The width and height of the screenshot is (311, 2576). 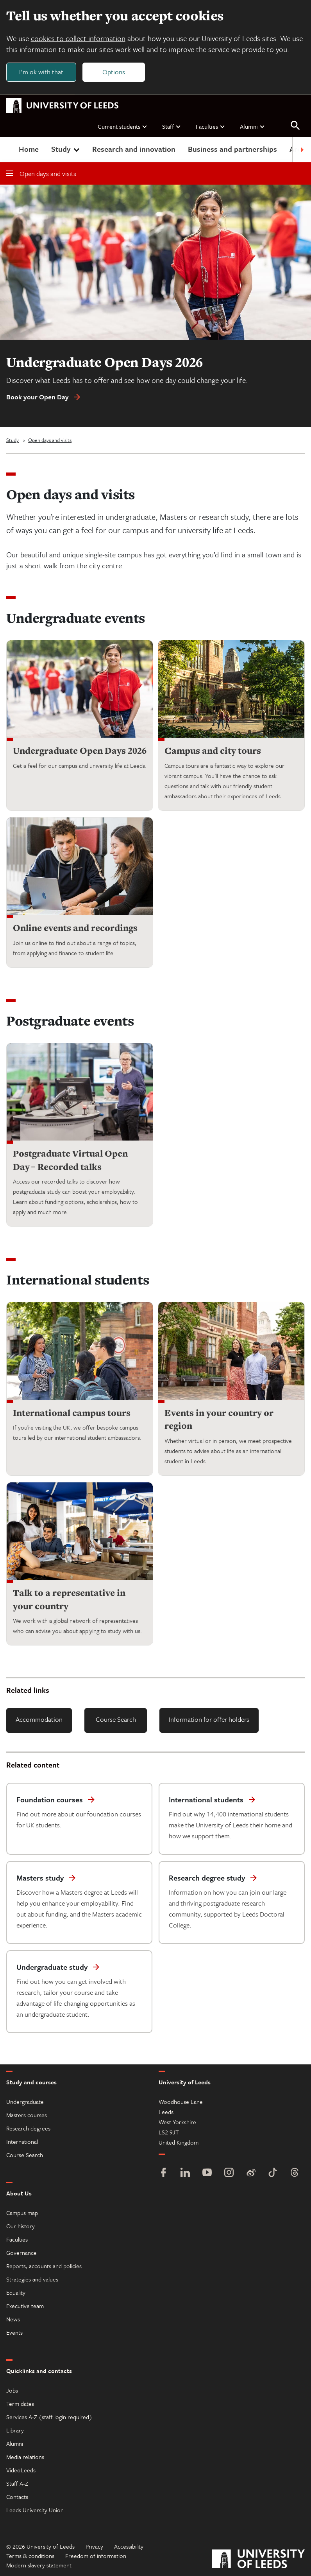 What do you see at coordinates (70, 1160) in the screenshot?
I see `Postgraduate Virtual Open Day – Recorded talks` at bounding box center [70, 1160].